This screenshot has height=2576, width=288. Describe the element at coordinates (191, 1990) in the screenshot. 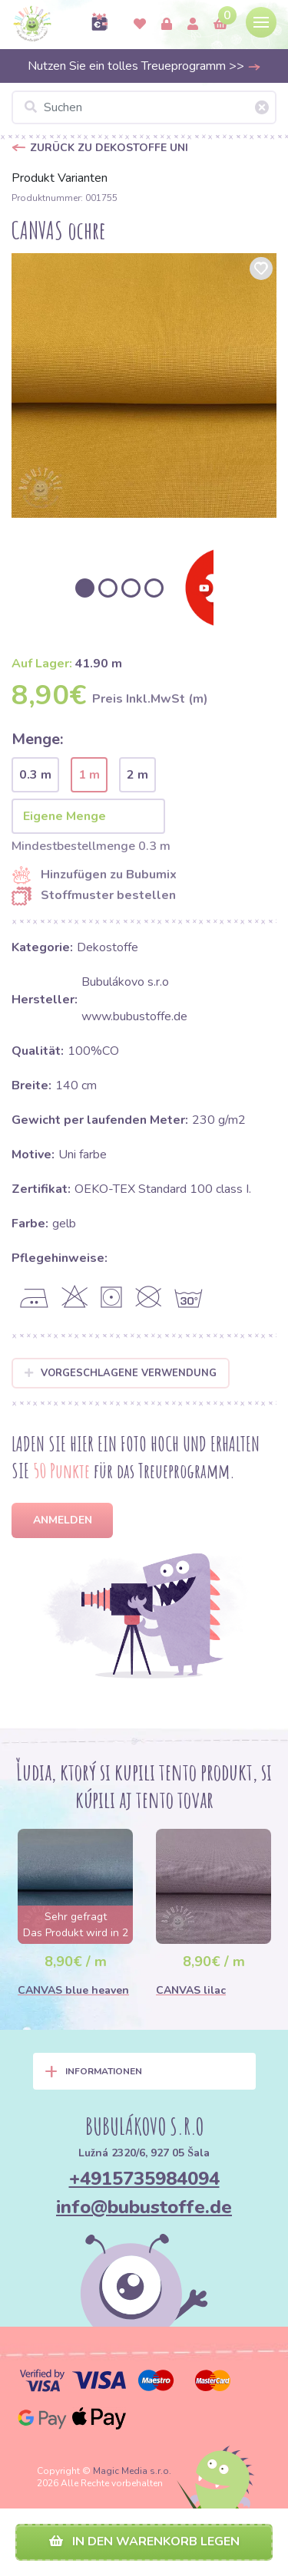

I see `CANVAS lilac` at that location.